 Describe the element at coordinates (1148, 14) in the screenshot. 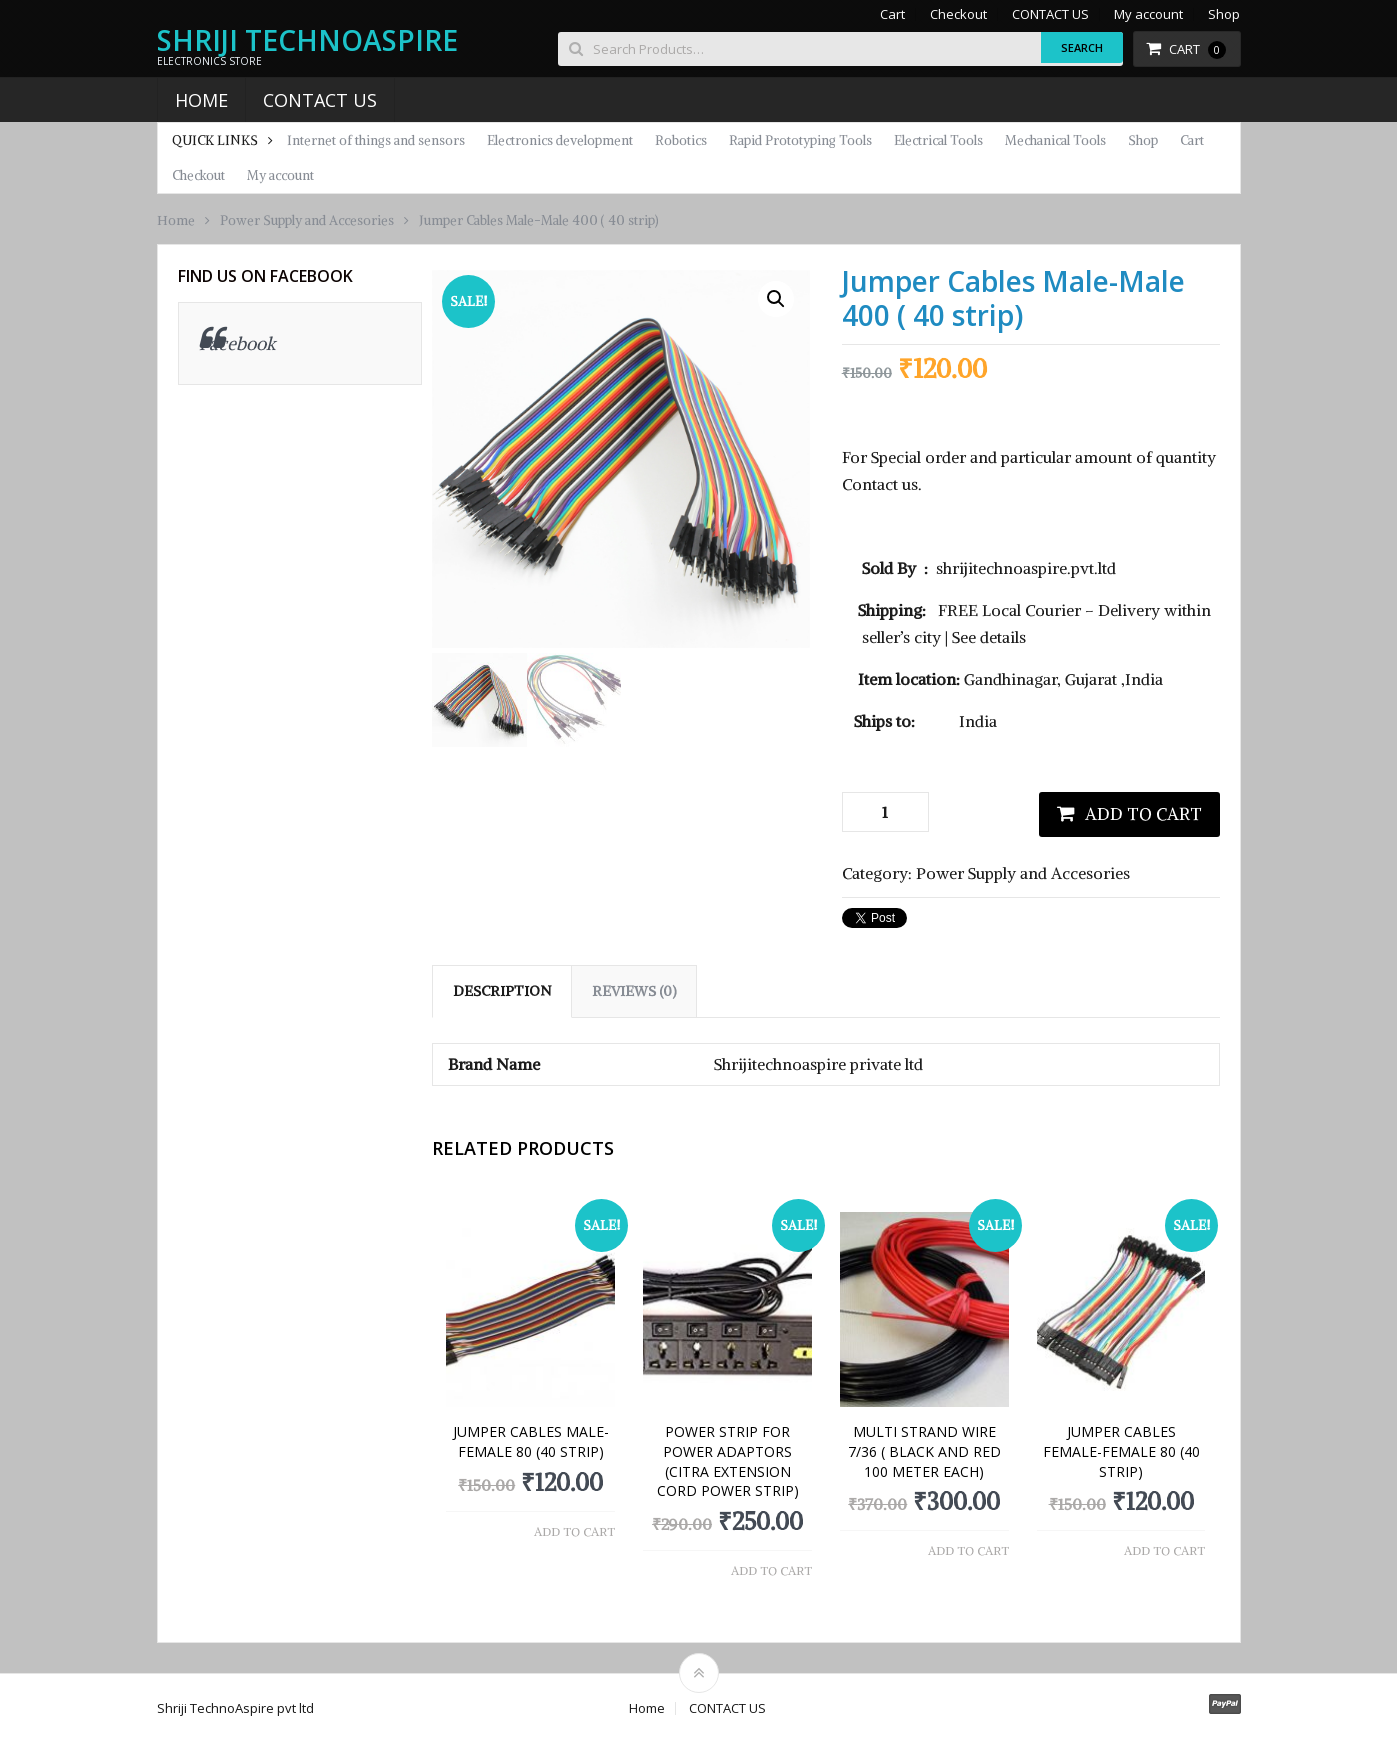

I see `My account` at that location.